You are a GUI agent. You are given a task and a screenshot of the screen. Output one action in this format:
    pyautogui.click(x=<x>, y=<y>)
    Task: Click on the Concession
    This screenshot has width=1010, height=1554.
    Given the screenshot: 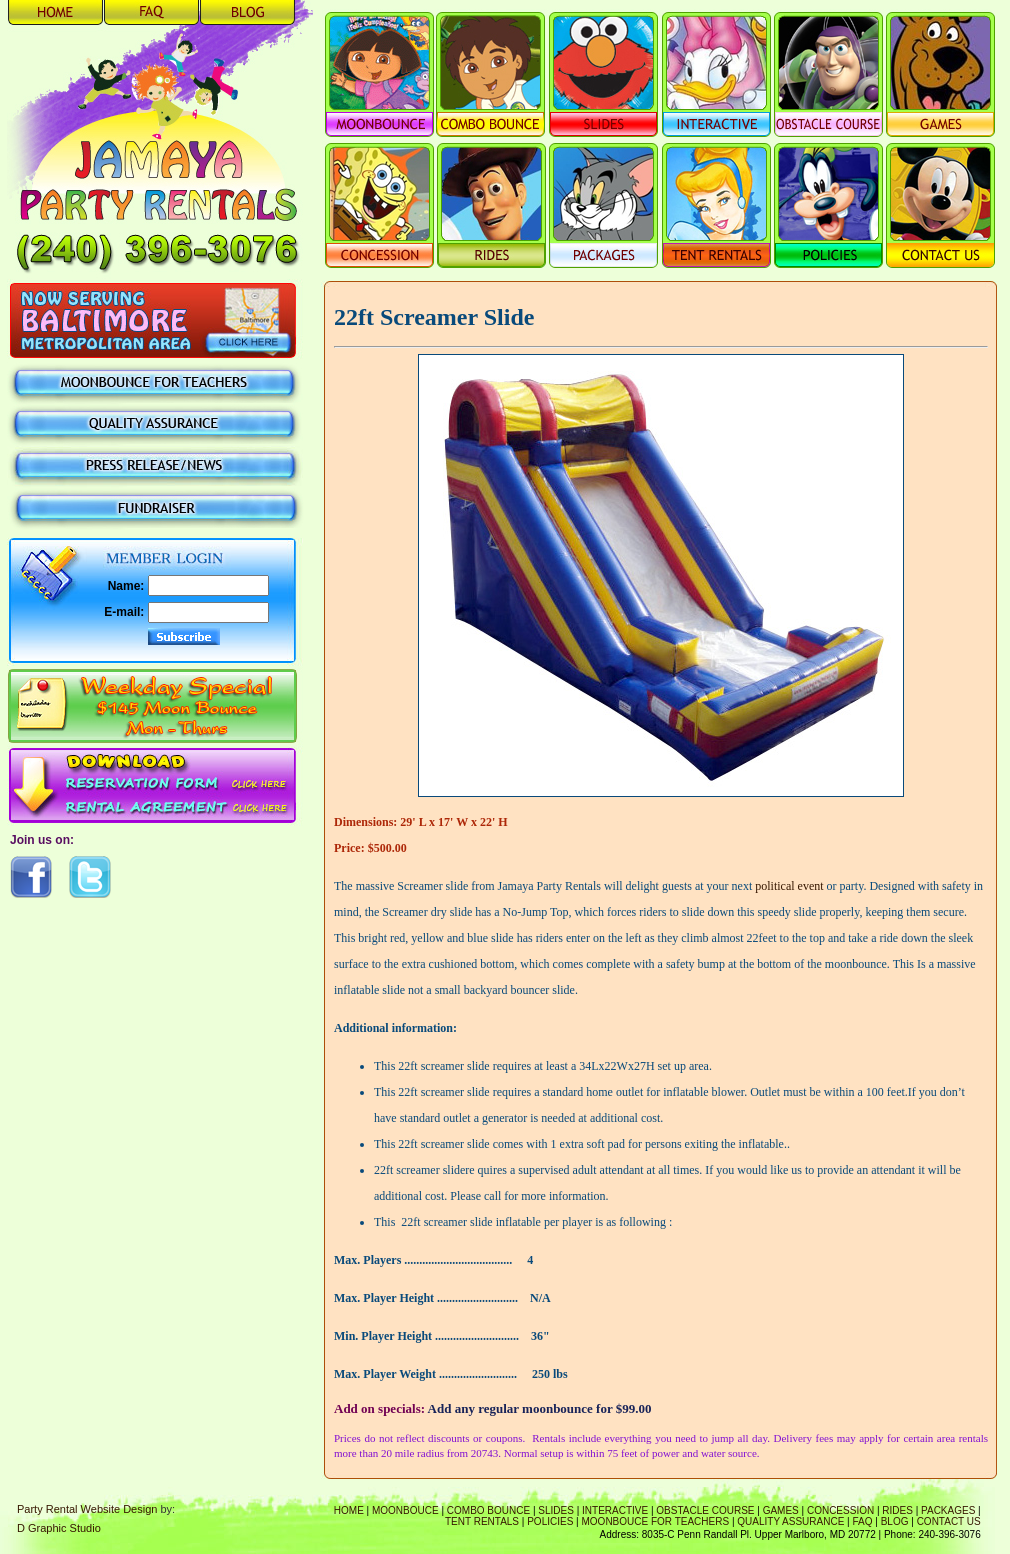 What is the action you would take?
    pyautogui.click(x=840, y=1510)
    